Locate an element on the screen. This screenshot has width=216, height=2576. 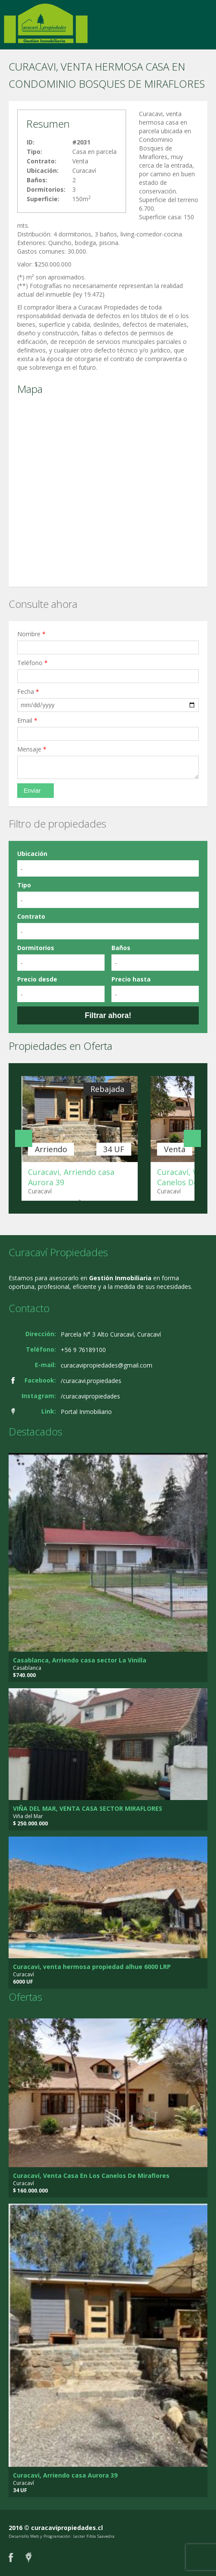
curacavipropiedades@gmail.com is located at coordinates (106, 1365).